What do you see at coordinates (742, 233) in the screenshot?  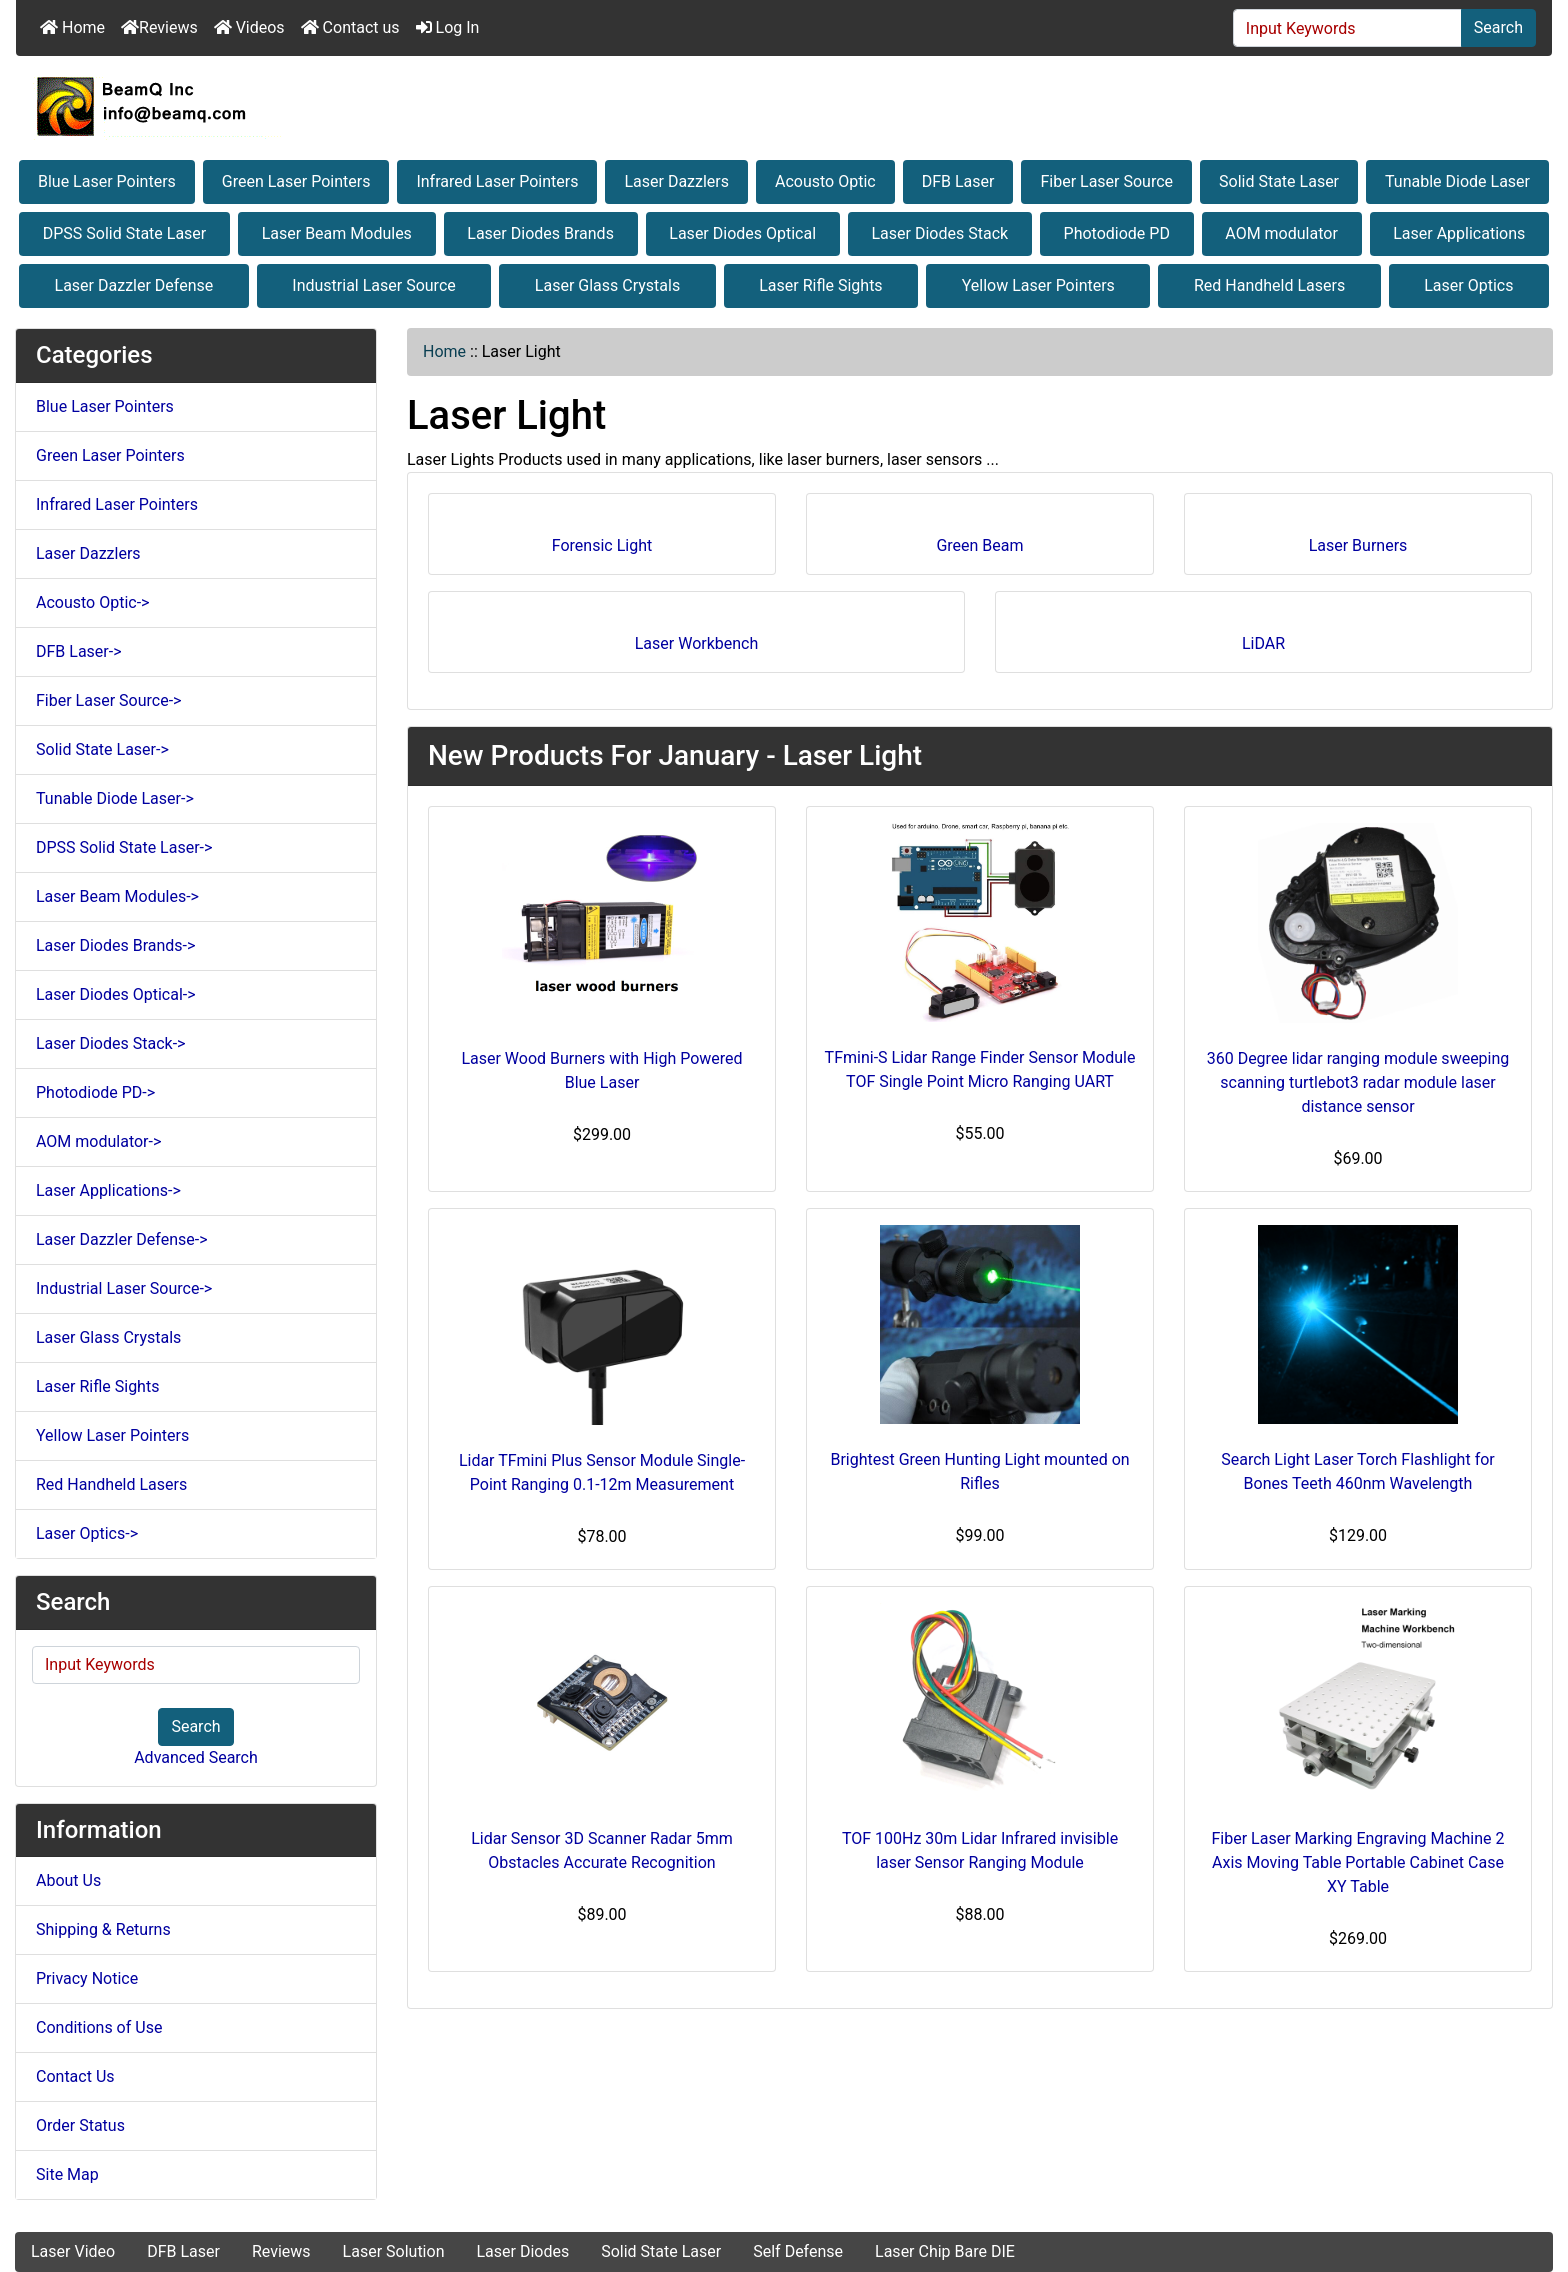 I see `Laser Diodes Optical` at bounding box center [742, 233].